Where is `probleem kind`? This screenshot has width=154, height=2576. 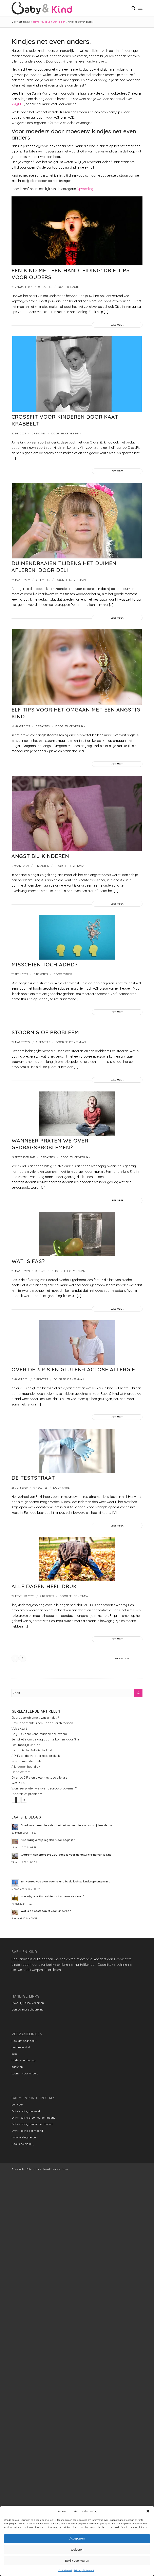
probleem kind is located at coordinates (21, 2047).